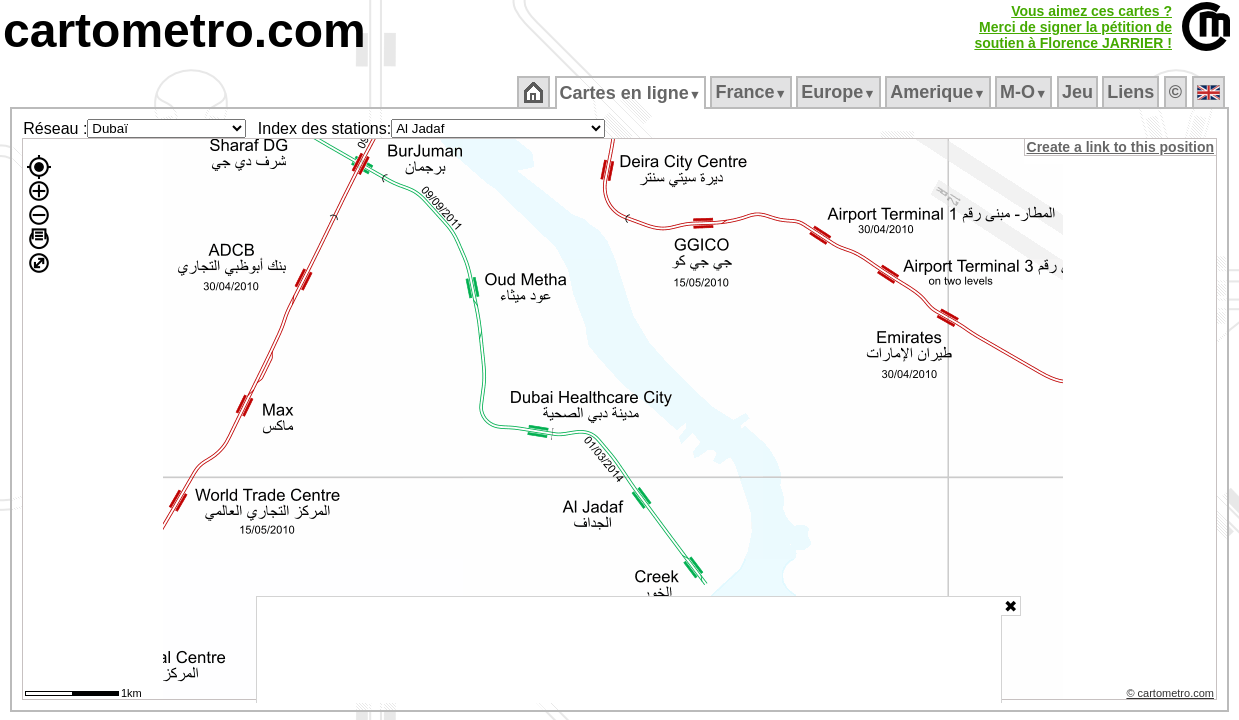 This screenshot has width=1239, height=720. Describe the element at coordinates (184, 30) in the screenshot. I see `cartometro.com` at that location.